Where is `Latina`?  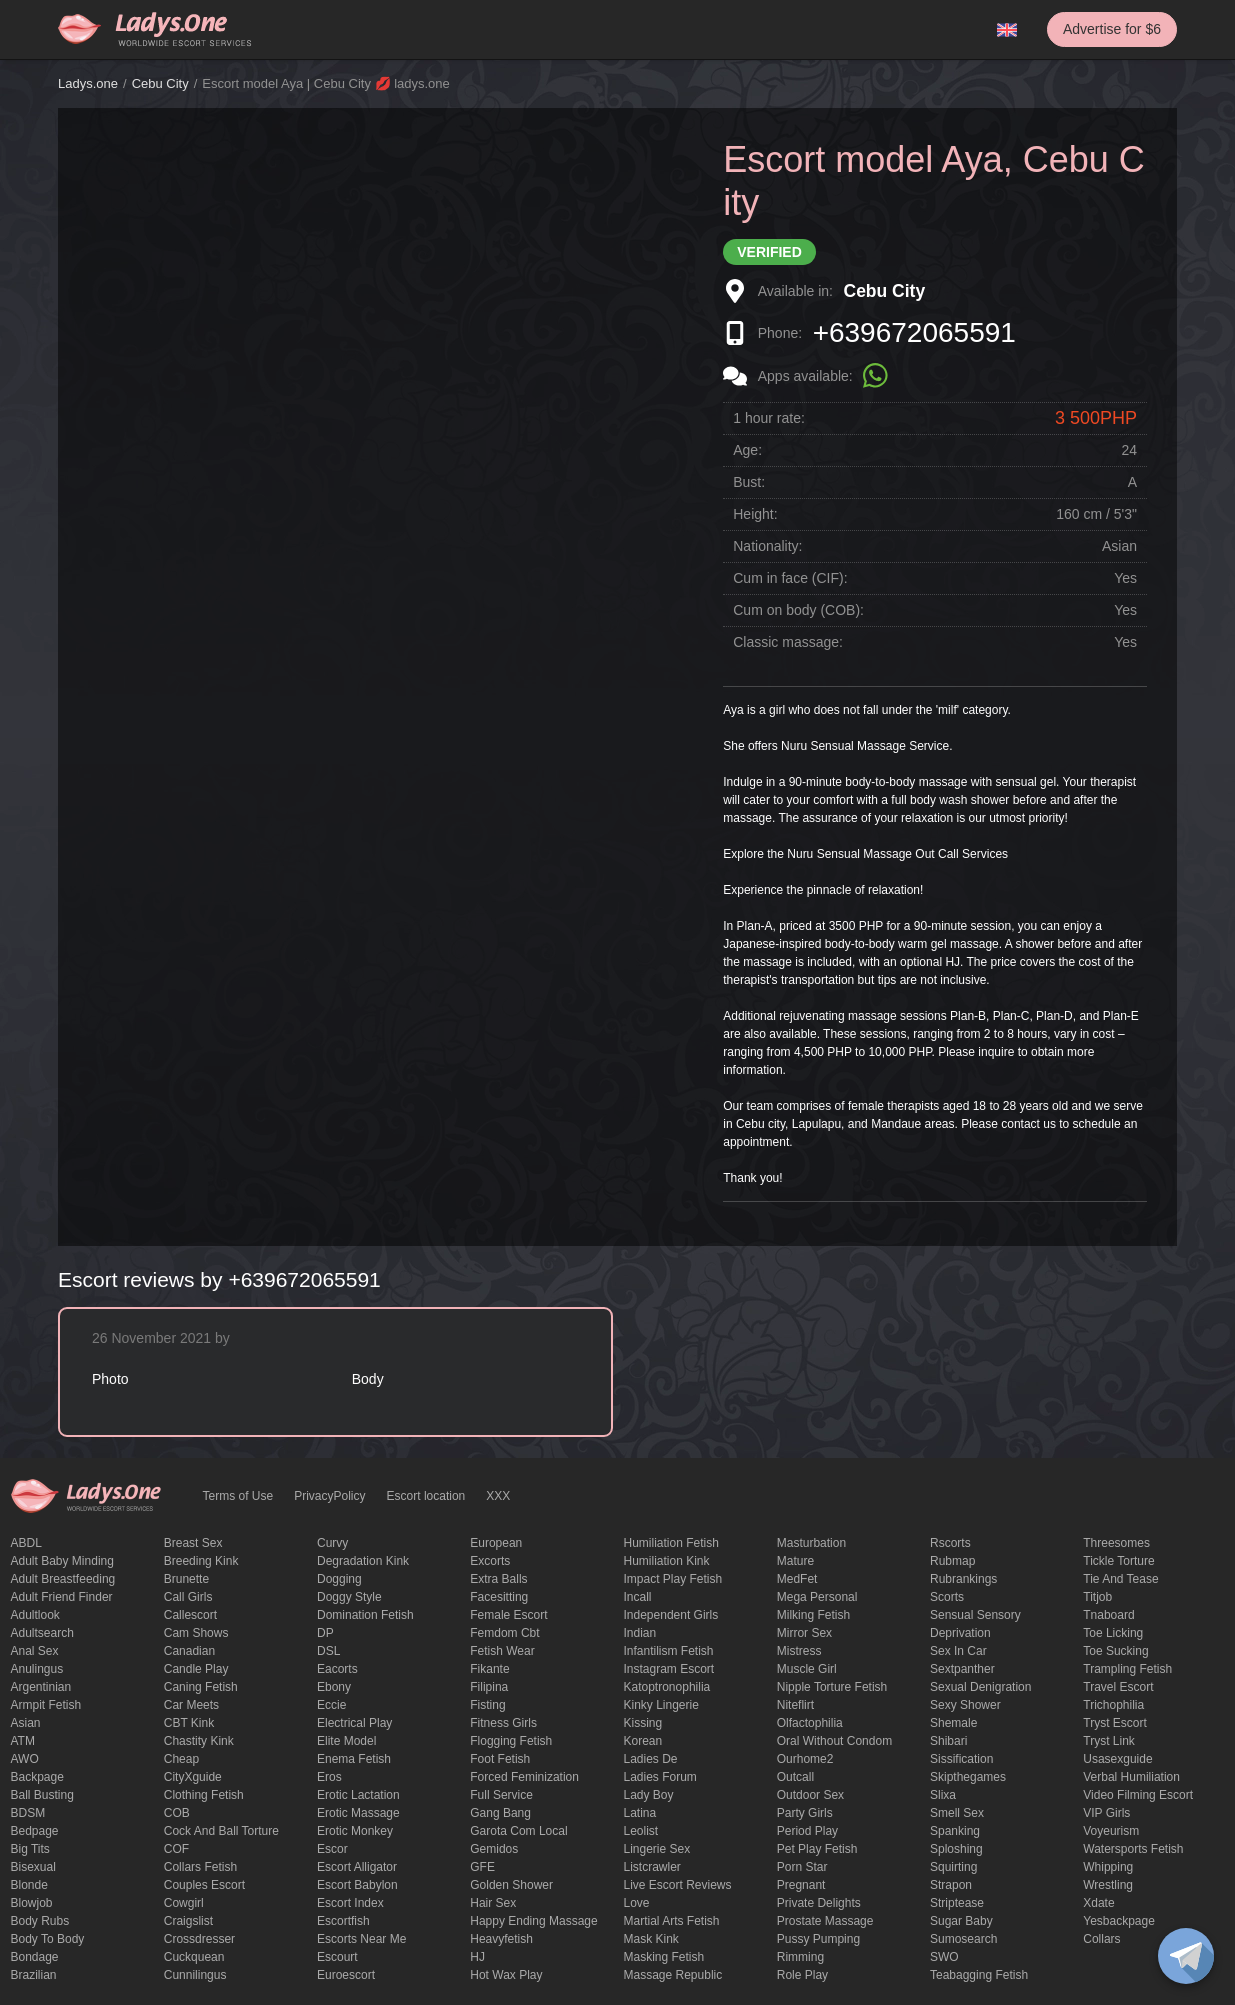
Latina is located at coordinates (640, 1813).